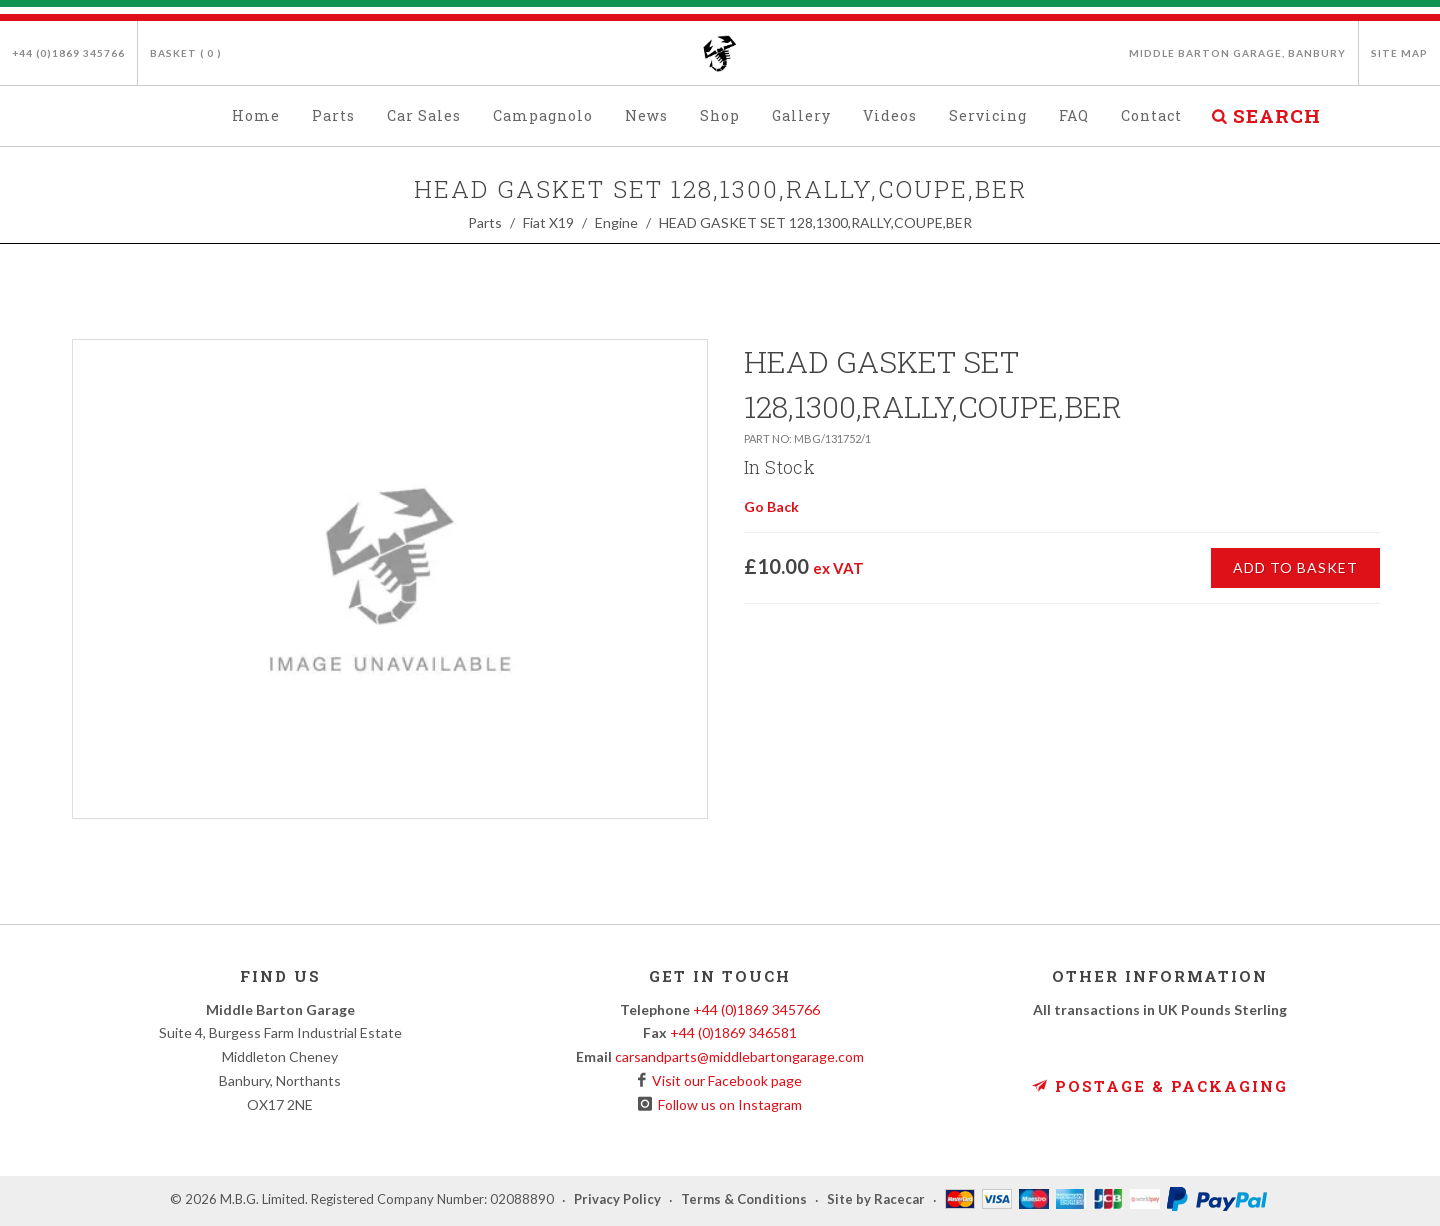 The image size is (1440, 1226). I want to click on Add to Basket, so click(1295, 567).